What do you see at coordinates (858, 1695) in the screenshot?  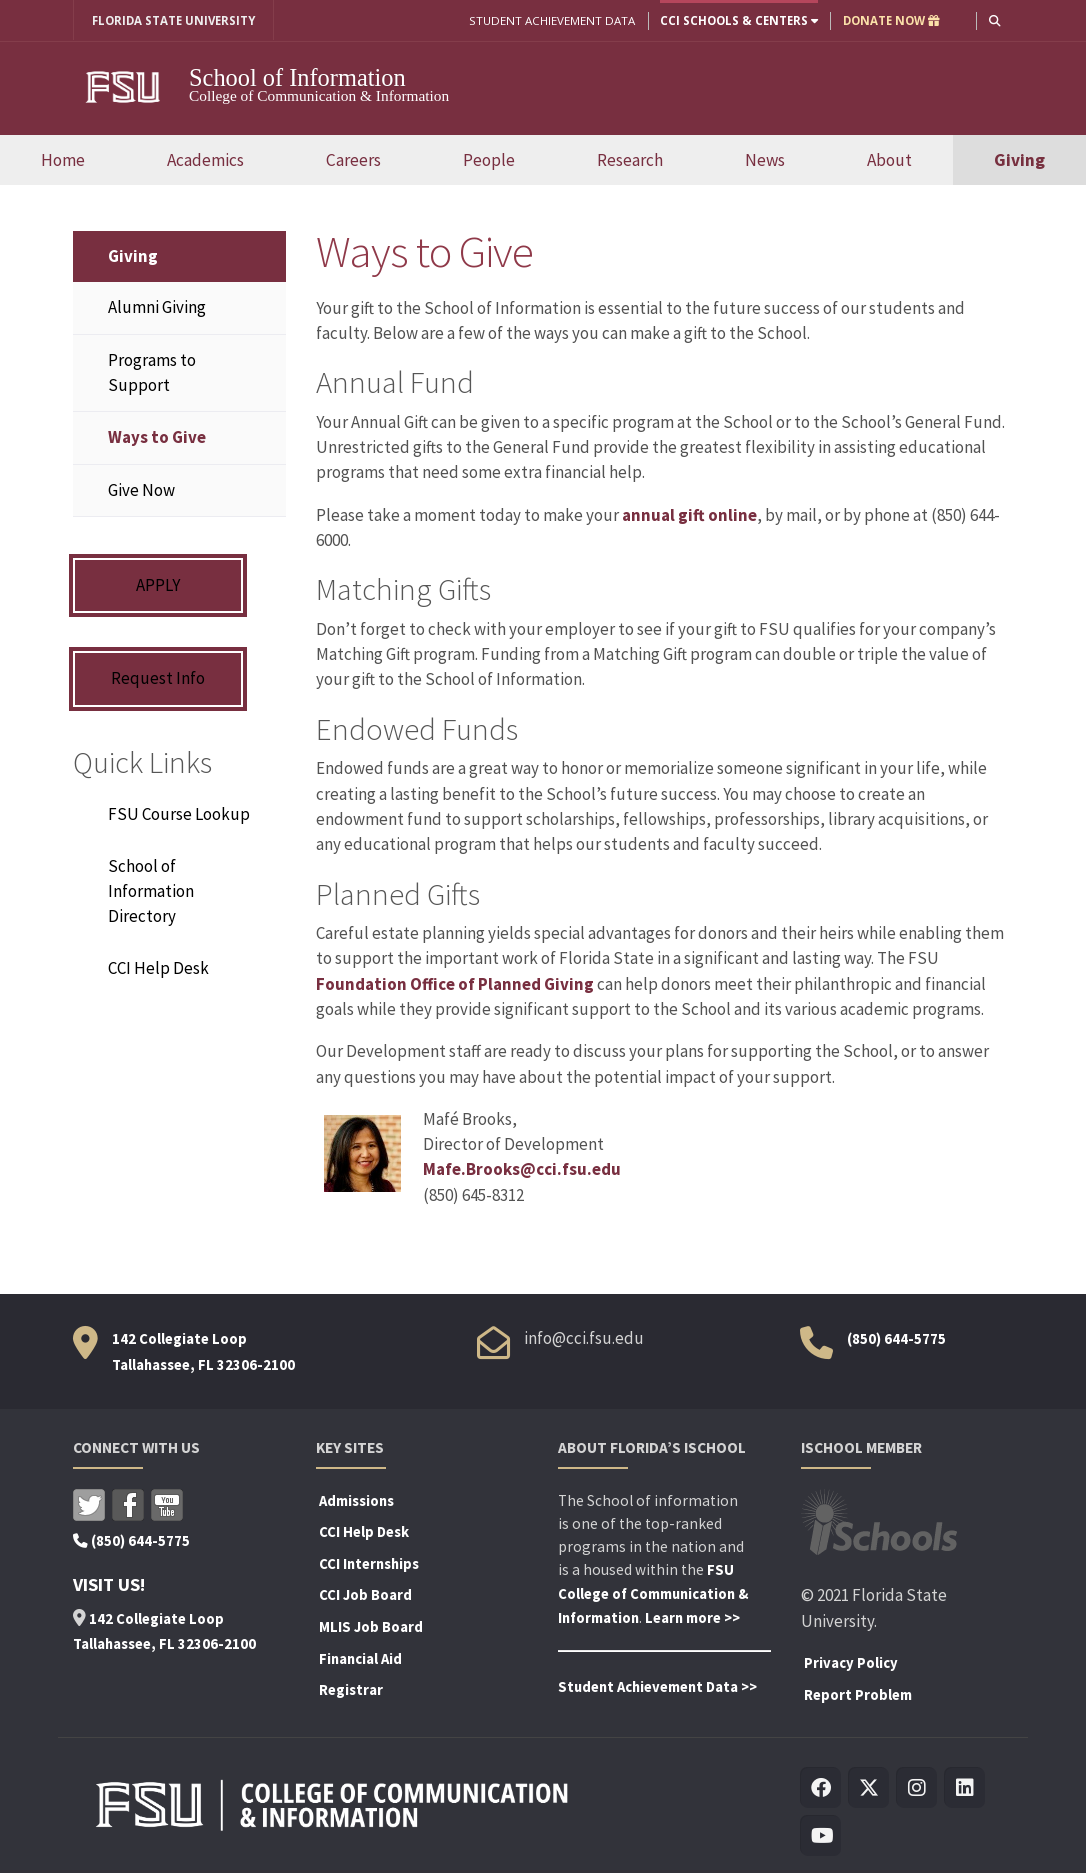 I see `Report Problem` at bounding box center [858, 1695].